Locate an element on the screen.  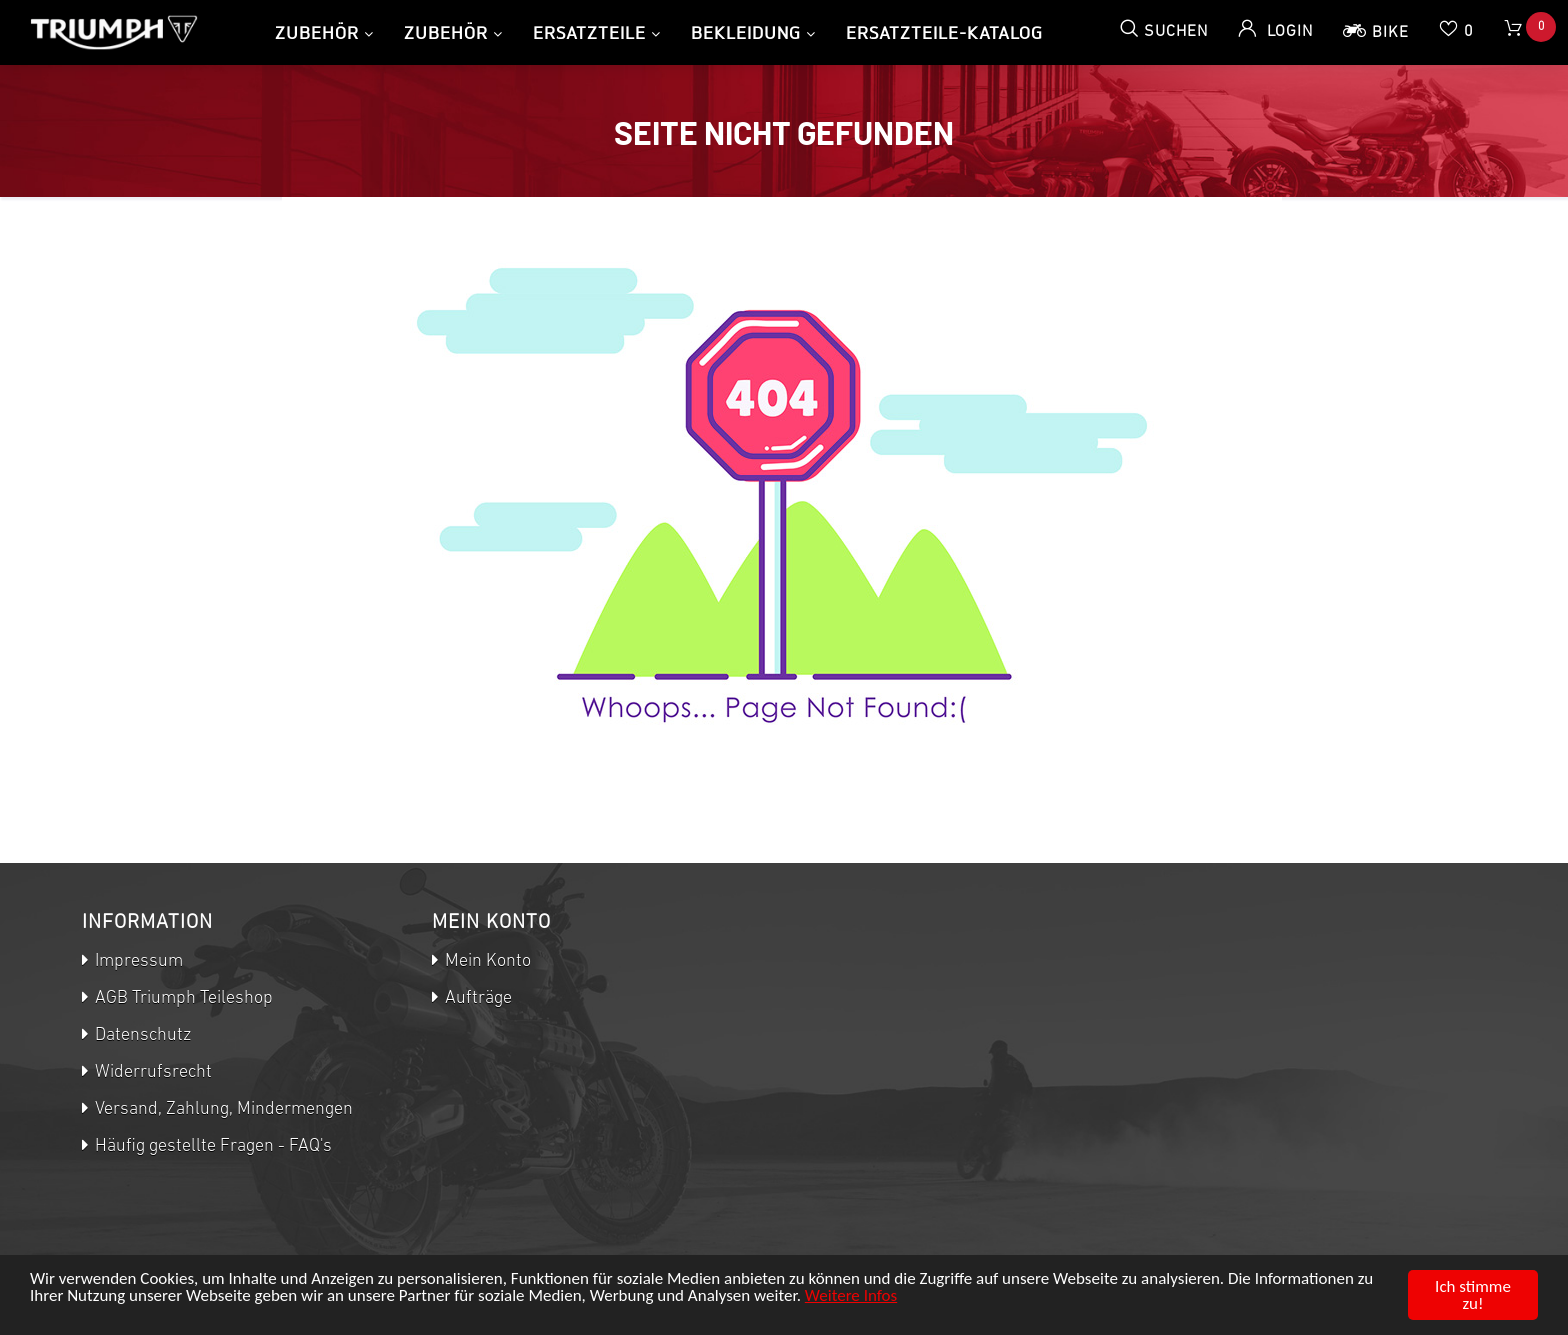
Versand, Zahlung, Mindermengen is located at coordinates (222, 1109).